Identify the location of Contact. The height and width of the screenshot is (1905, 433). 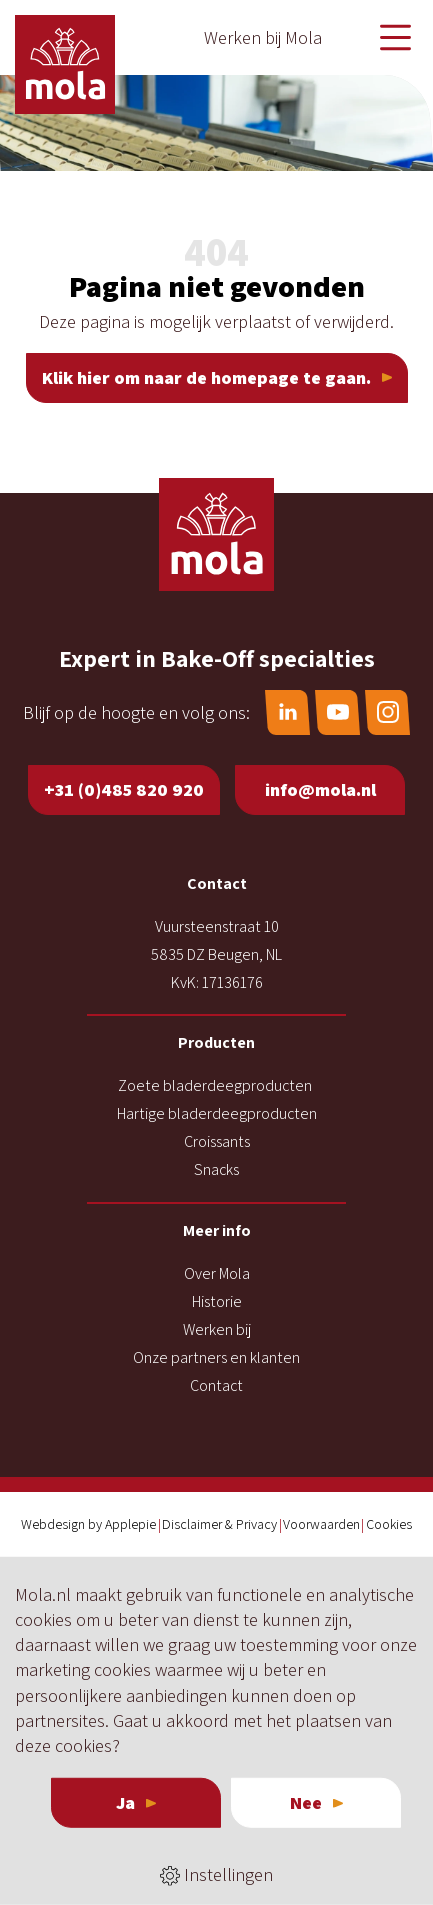
(216, 1385).